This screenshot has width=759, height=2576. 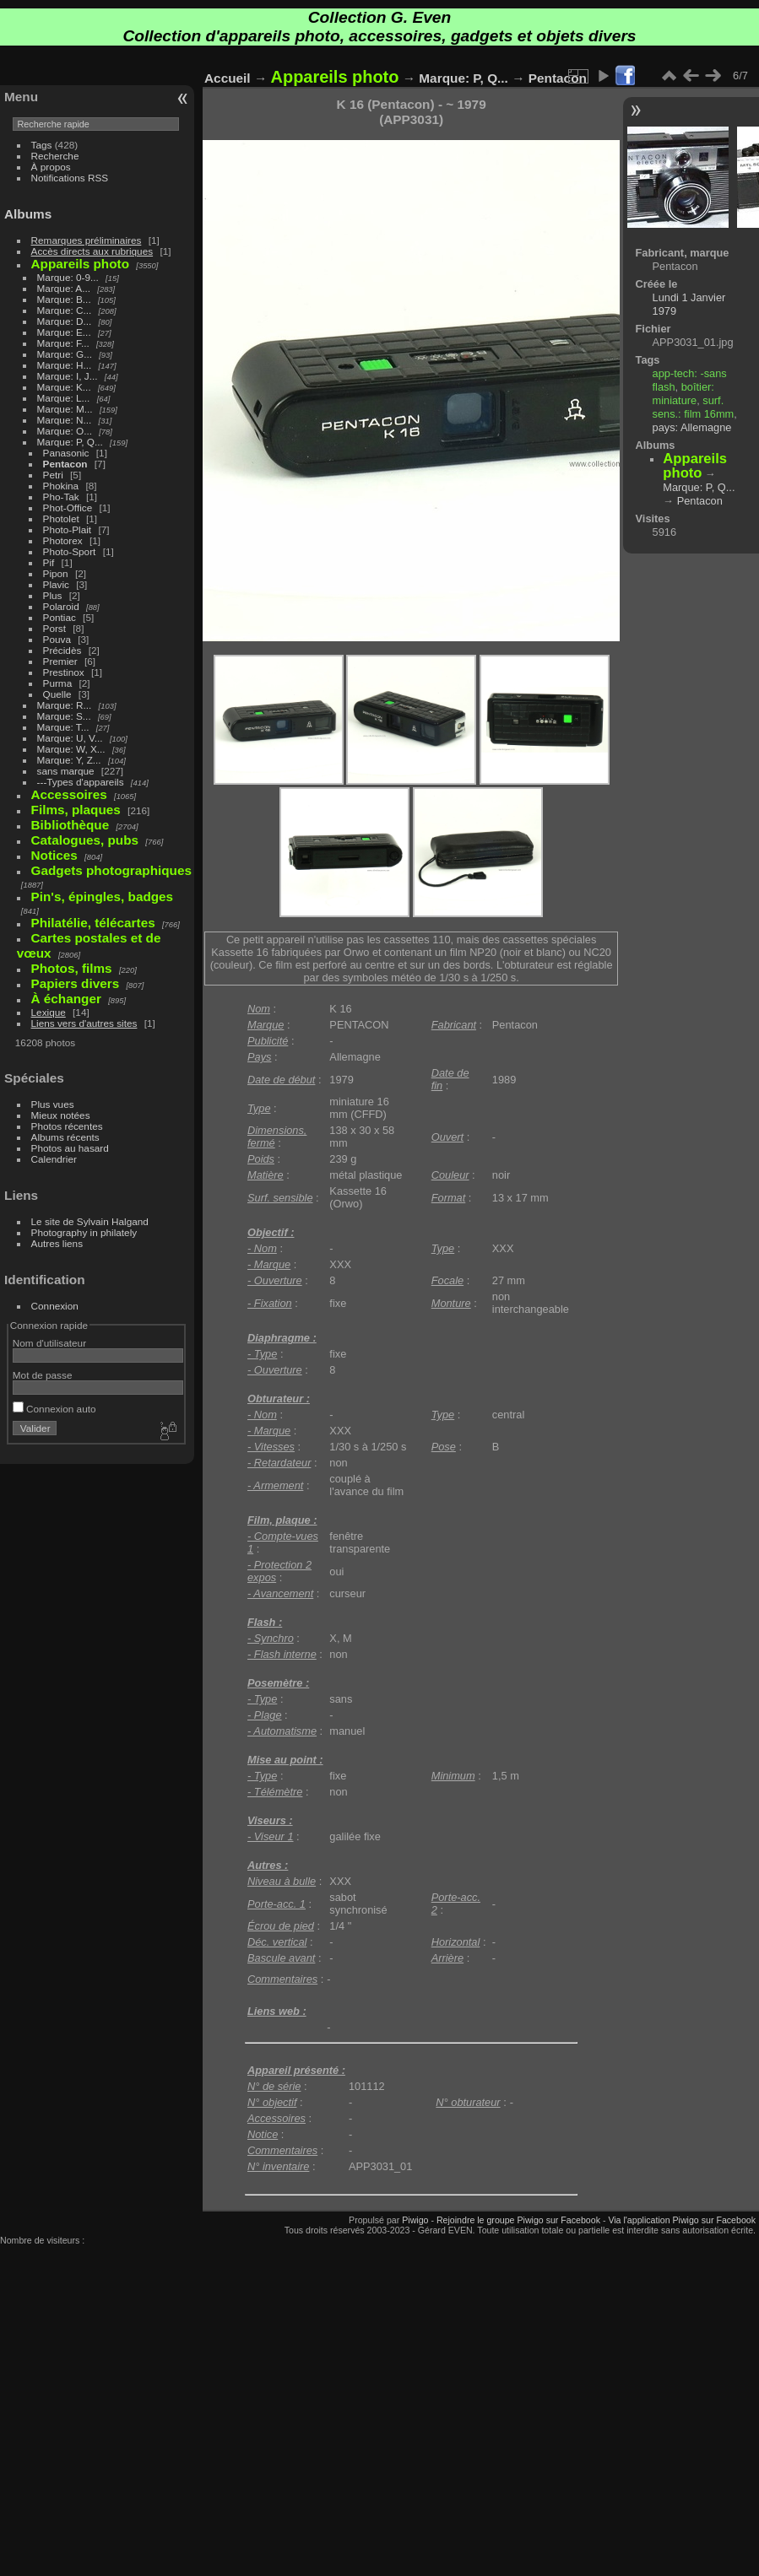 What do you see at coordinates (61, 496) in the screenshot?
I see `Pho-Tak` at bounding box center [61, 496].